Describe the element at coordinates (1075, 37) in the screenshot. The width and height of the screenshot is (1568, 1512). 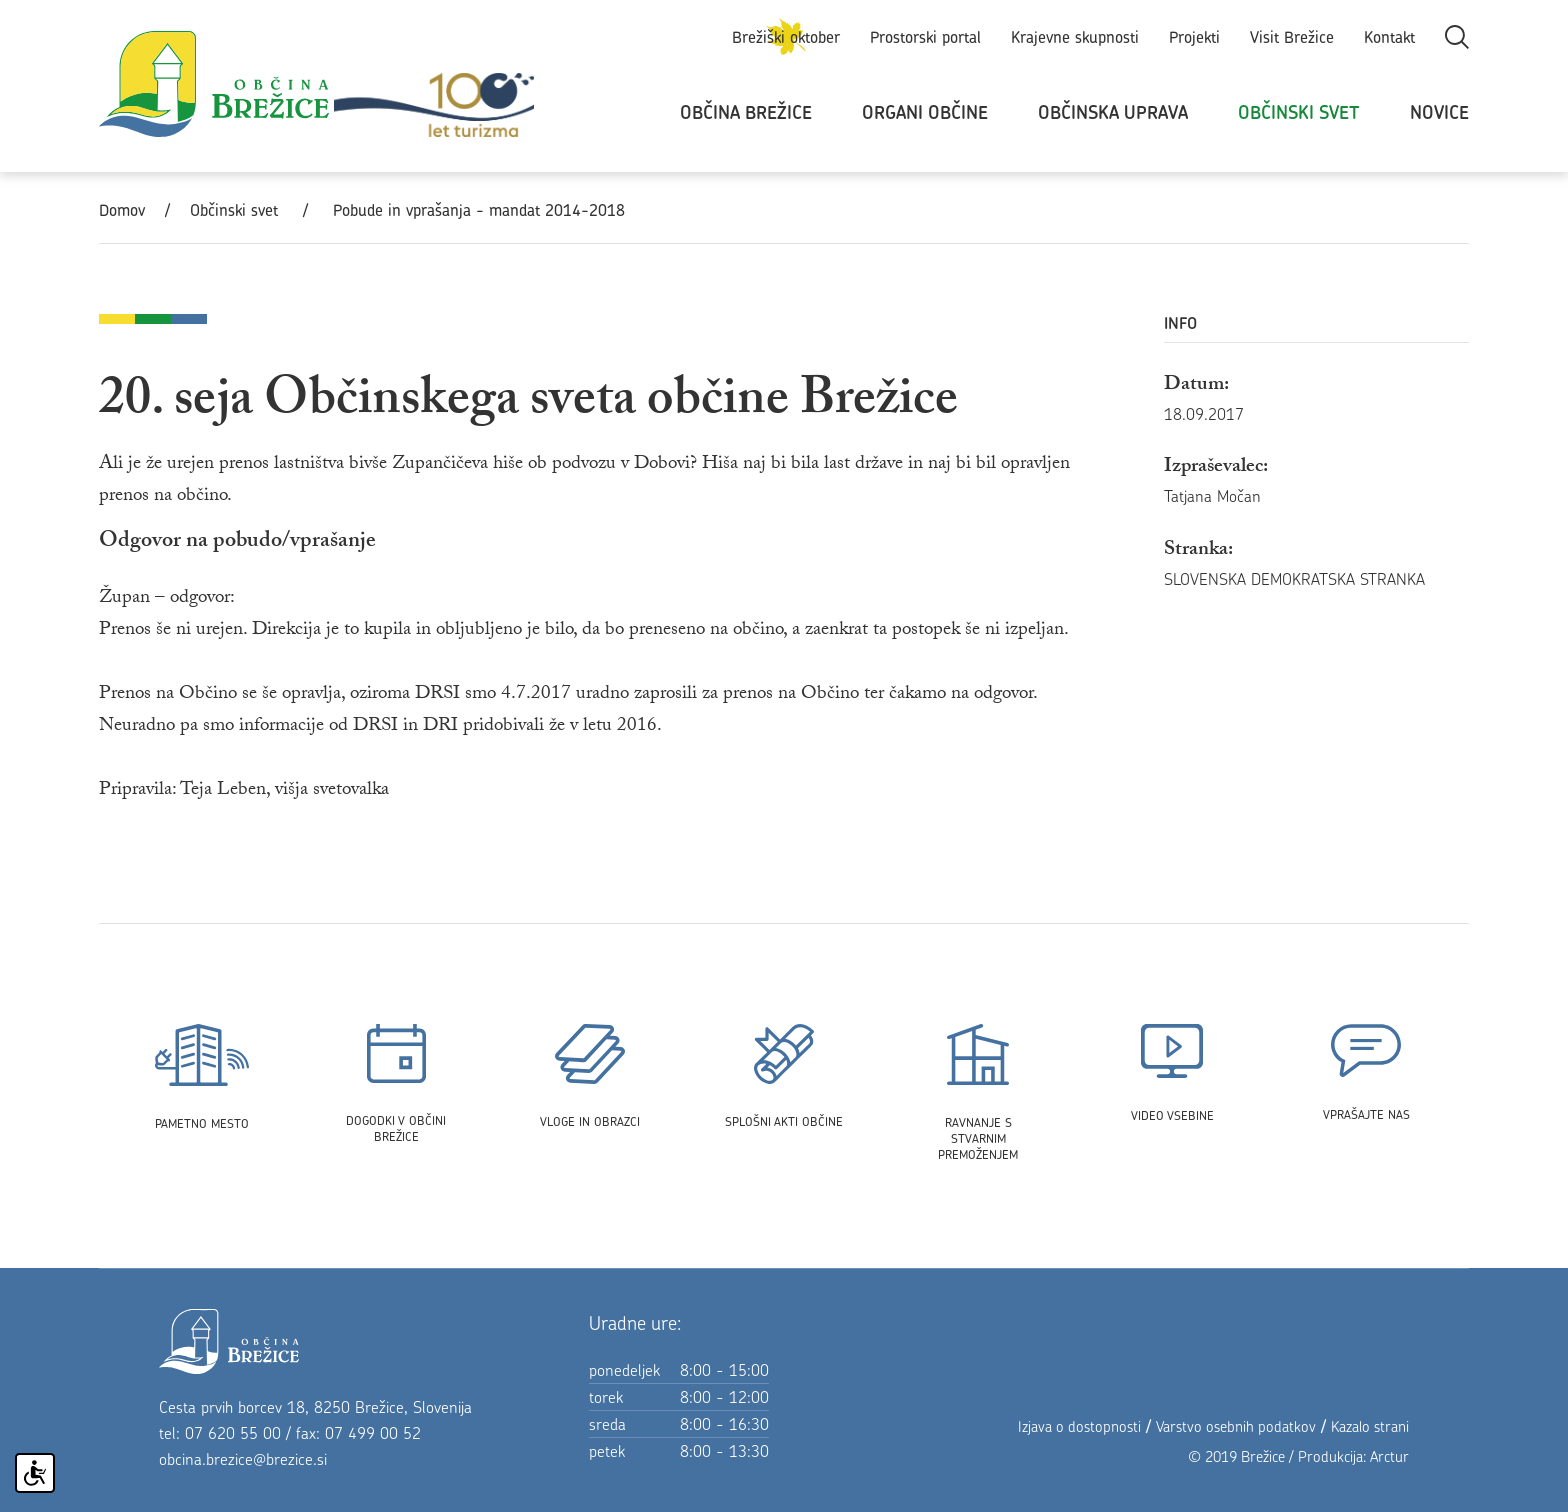
I see `Krajevne skupnosti` at that location.